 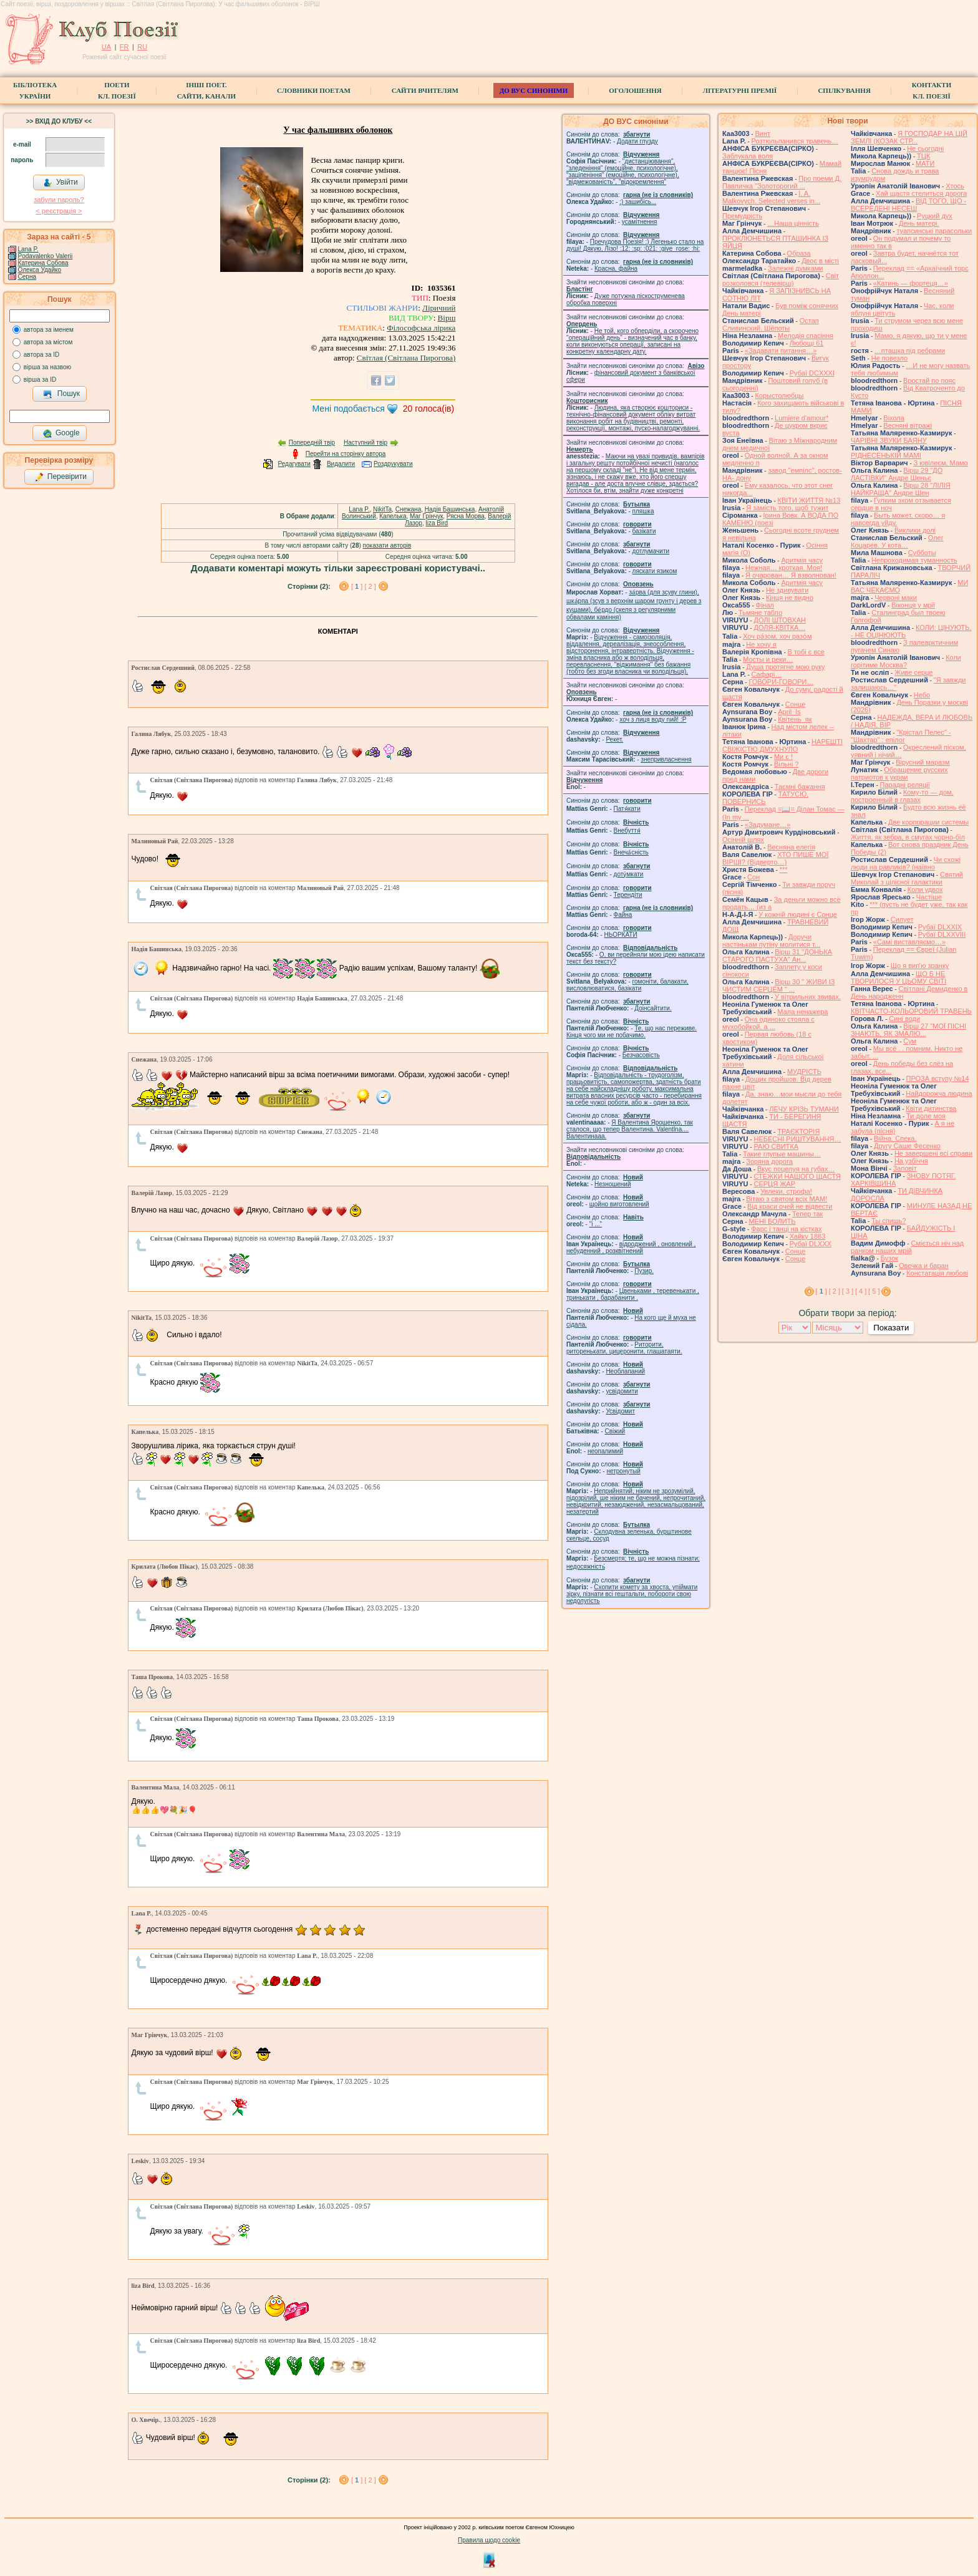 What do you see at coordinates (627, 985) in the screenshot?
I see `гомонiти, балакати, висловлюватися, базiкати` at bounding box center [627, 985].